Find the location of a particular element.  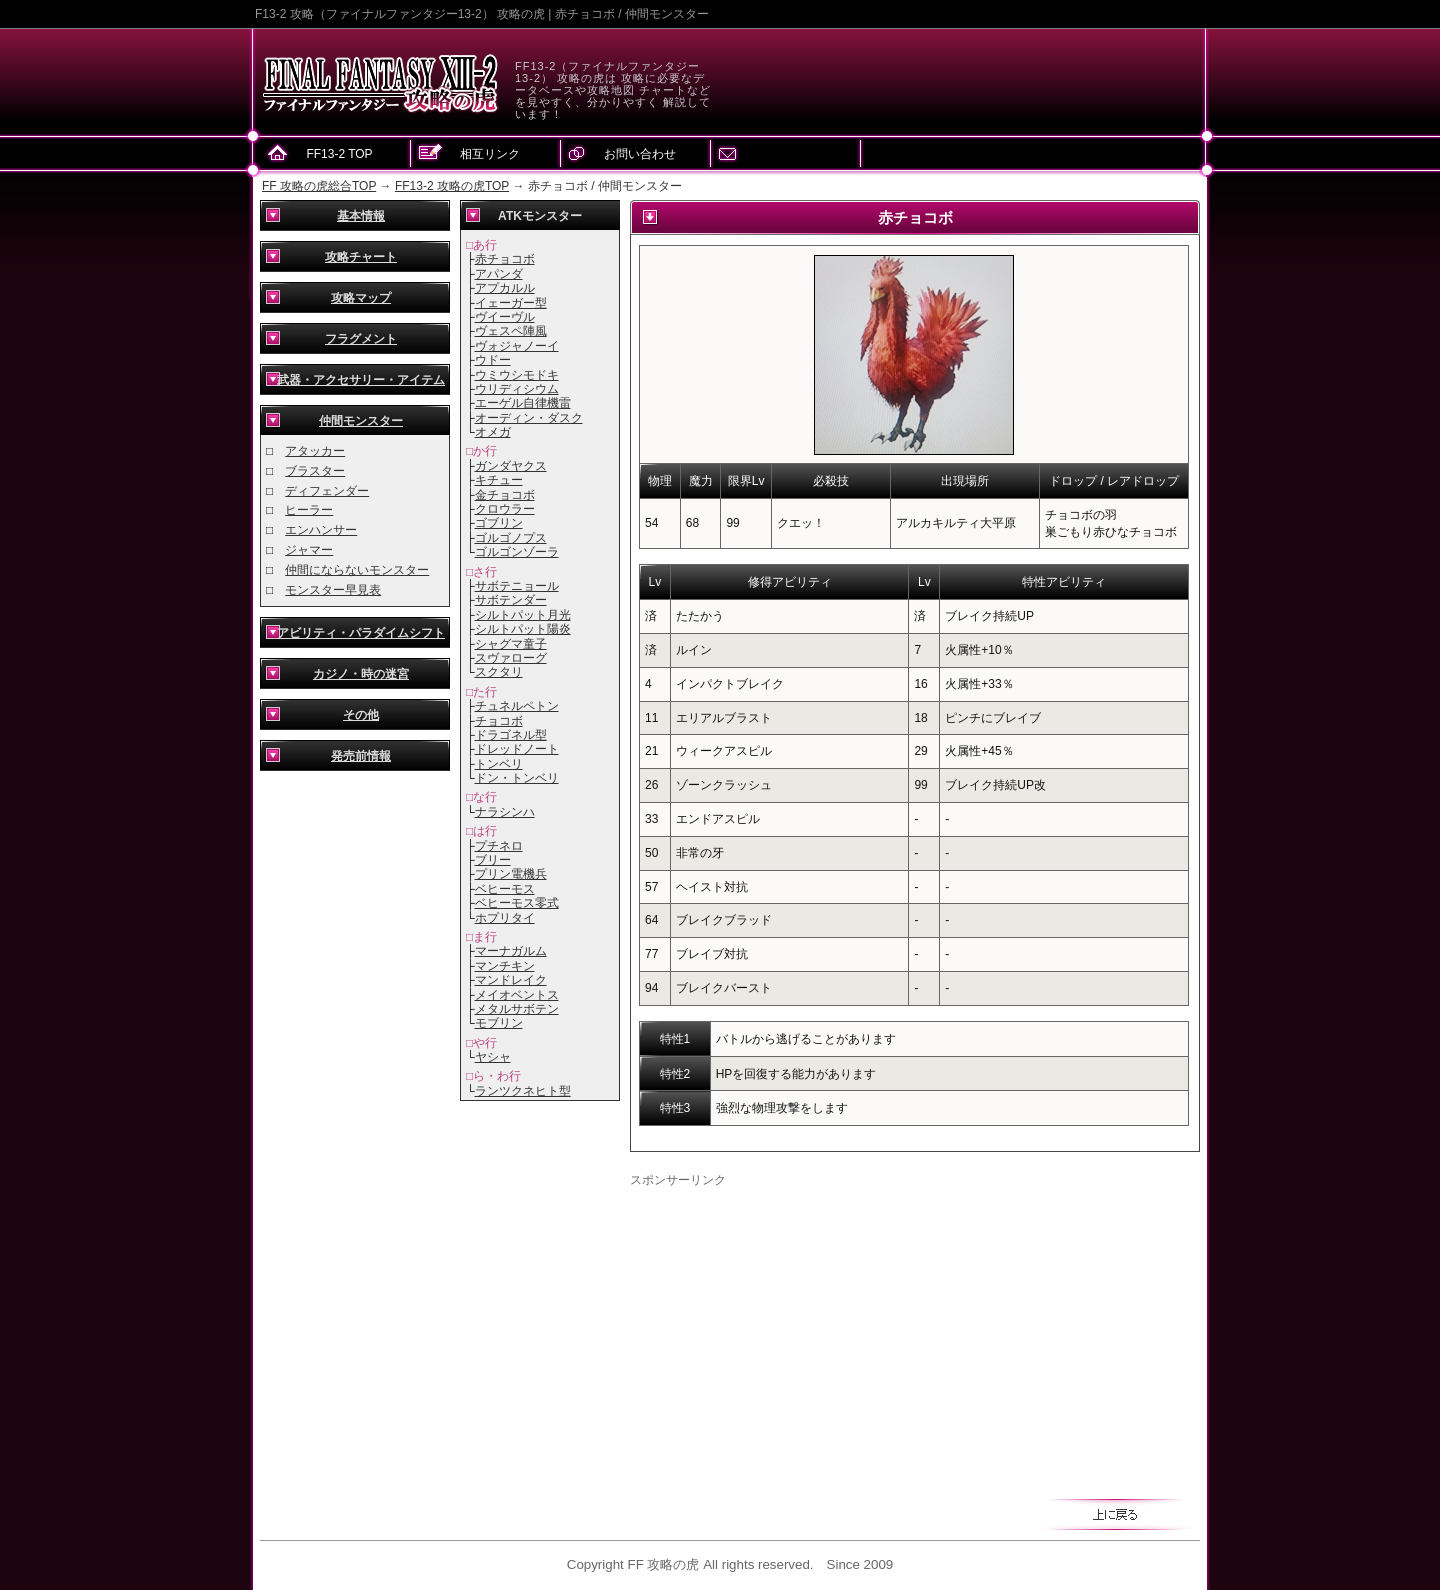

FF13-2 攻略の虎TOP is located at coordinates (452, 186).